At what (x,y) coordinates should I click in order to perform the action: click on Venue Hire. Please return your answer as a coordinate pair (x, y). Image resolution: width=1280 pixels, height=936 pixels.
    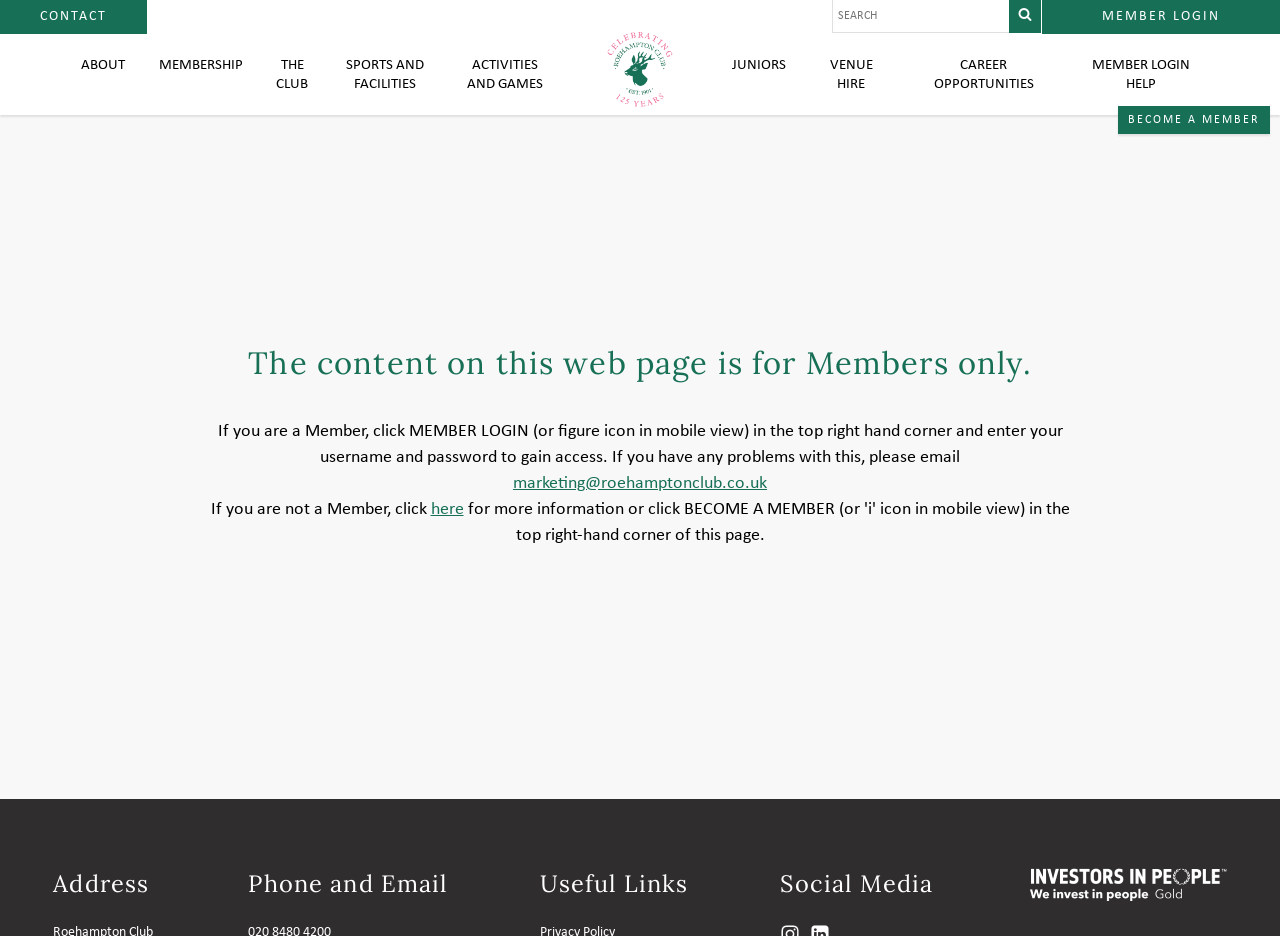
    Looking at the image, I should click on (850, 90).